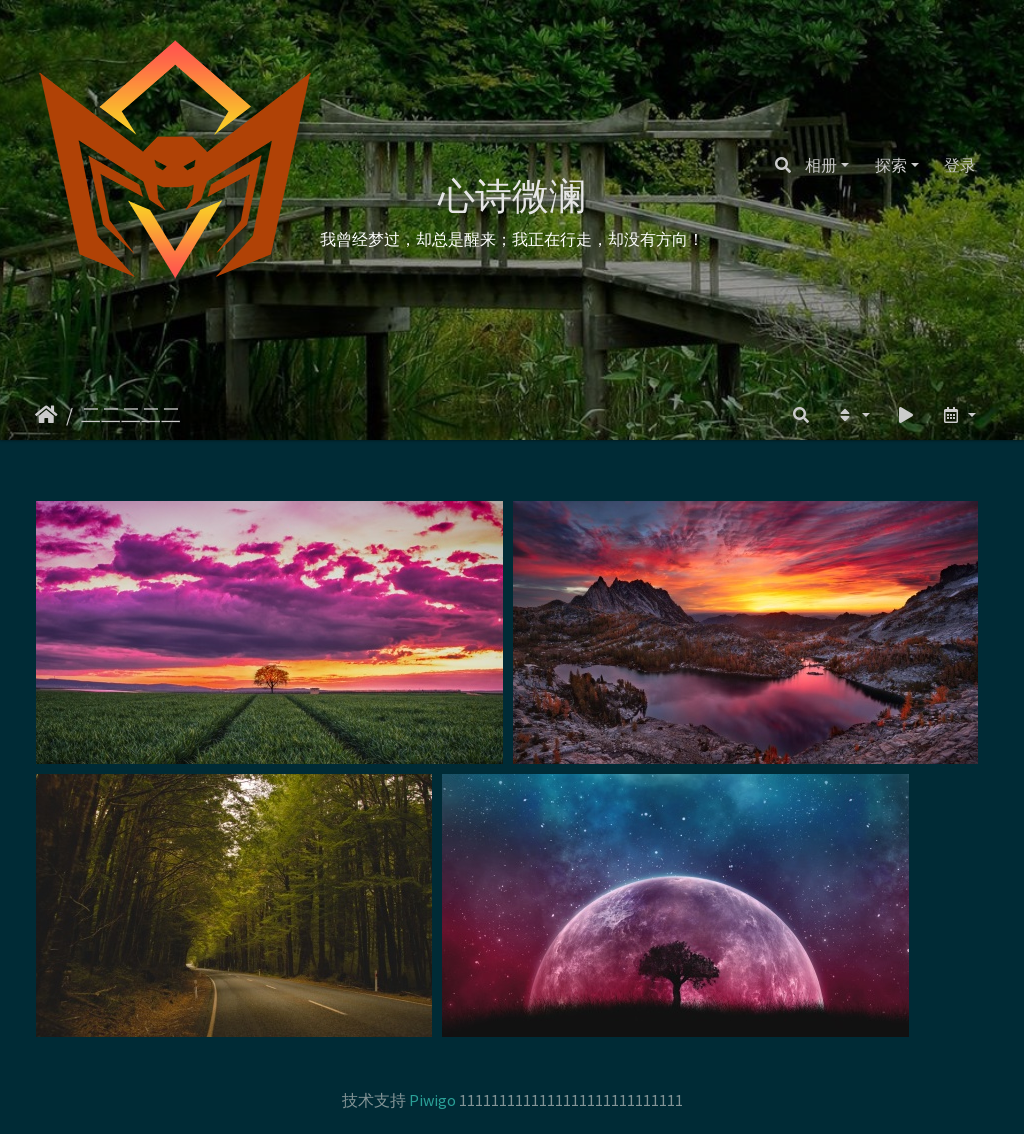 The image size is (1024, 1134). What do you see at coordinates (46, 415) in the screenshot?
I see `主页` at bounding box center [46, 415].